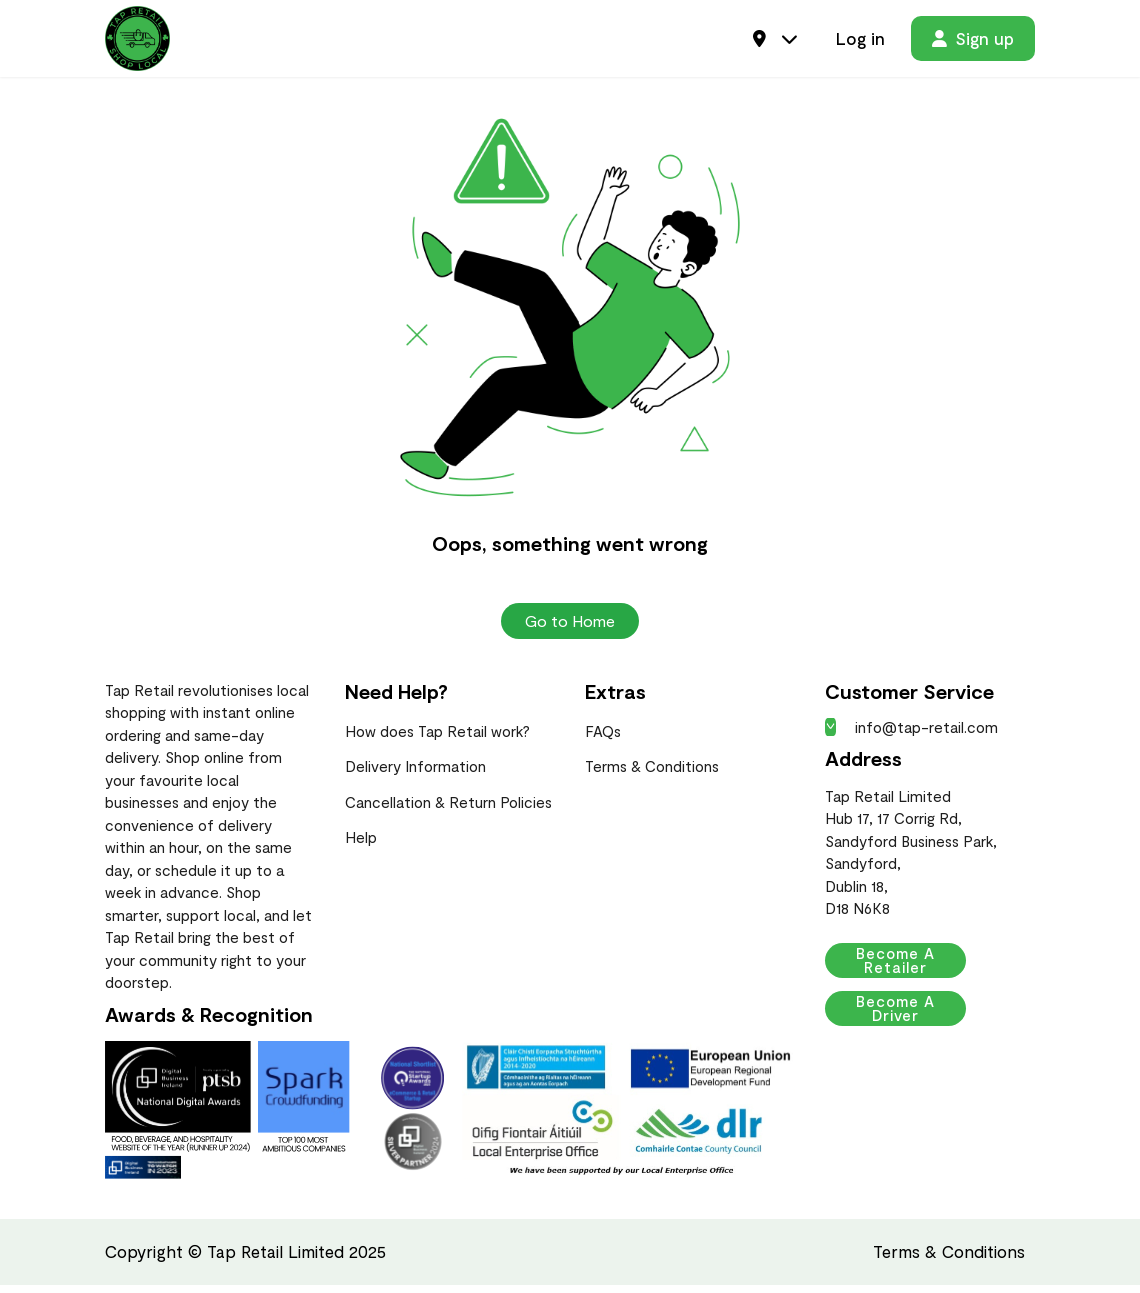 This screenshot has height=1293, width=1140. I want to click on Become a Retailer, so click(912, 968).